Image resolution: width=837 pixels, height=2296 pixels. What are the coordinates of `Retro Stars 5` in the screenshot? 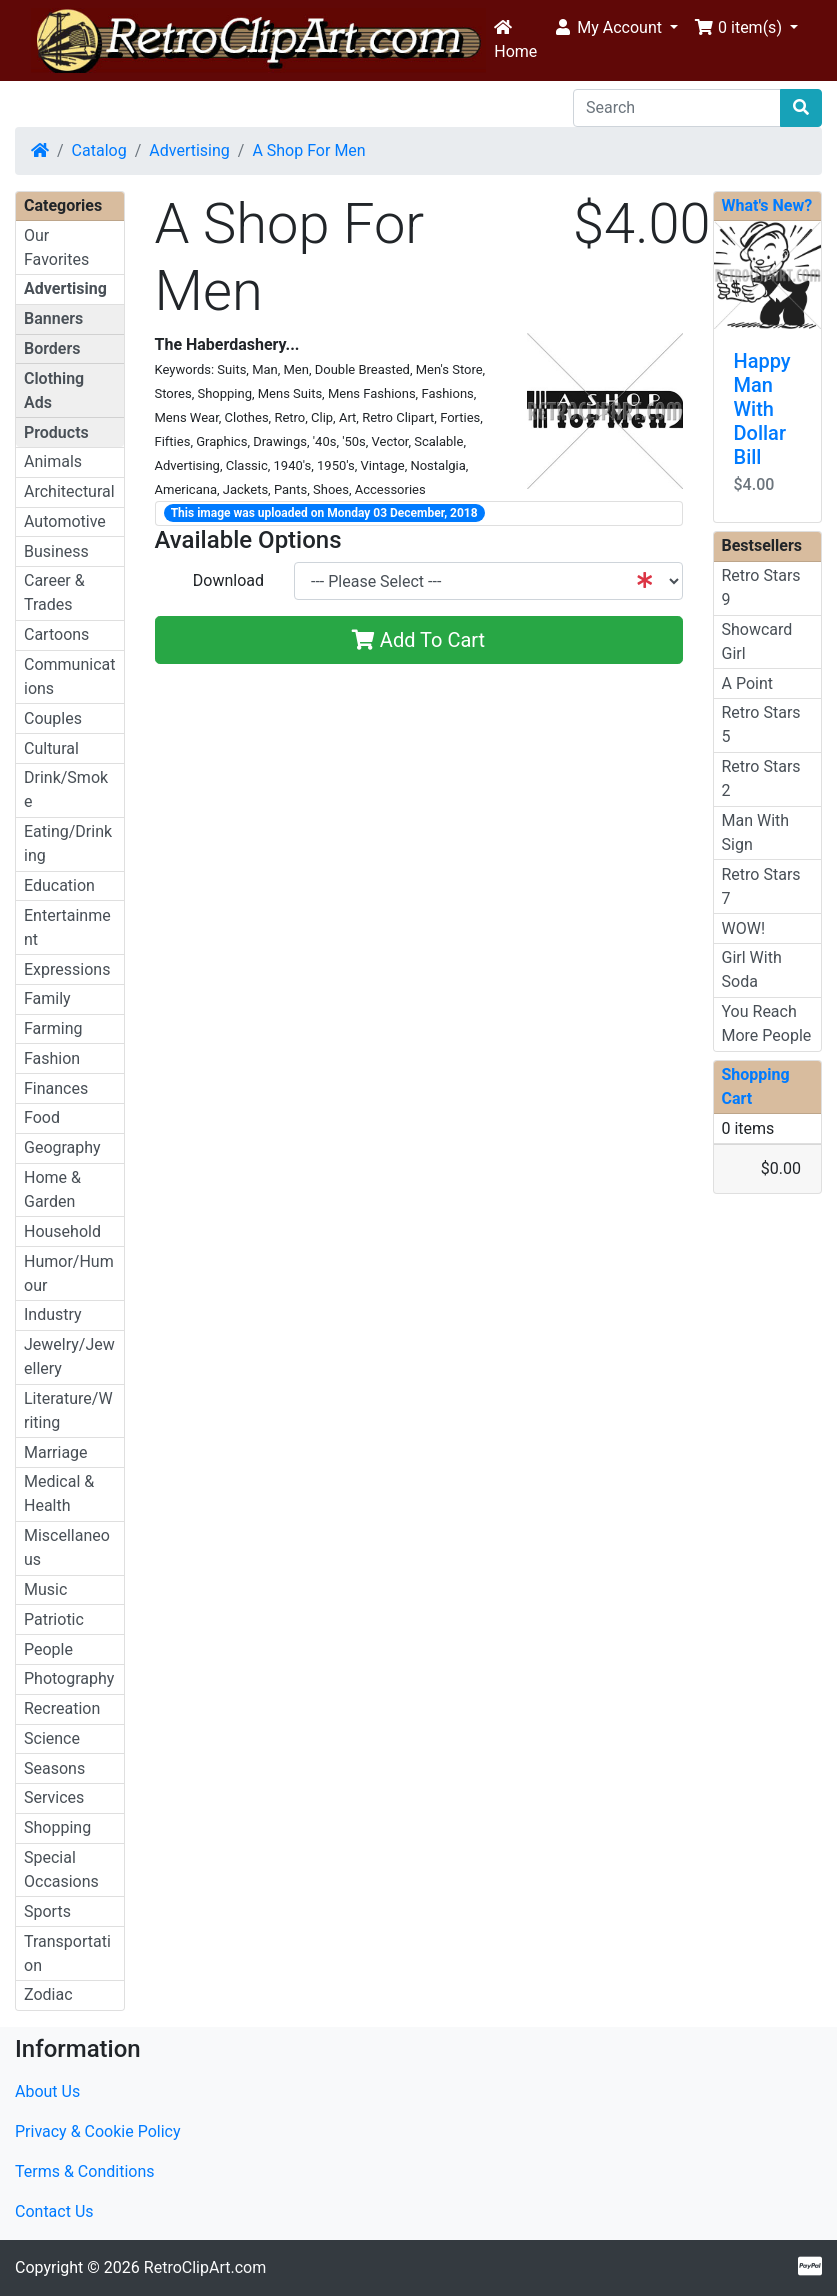 It's located at (761, 724).